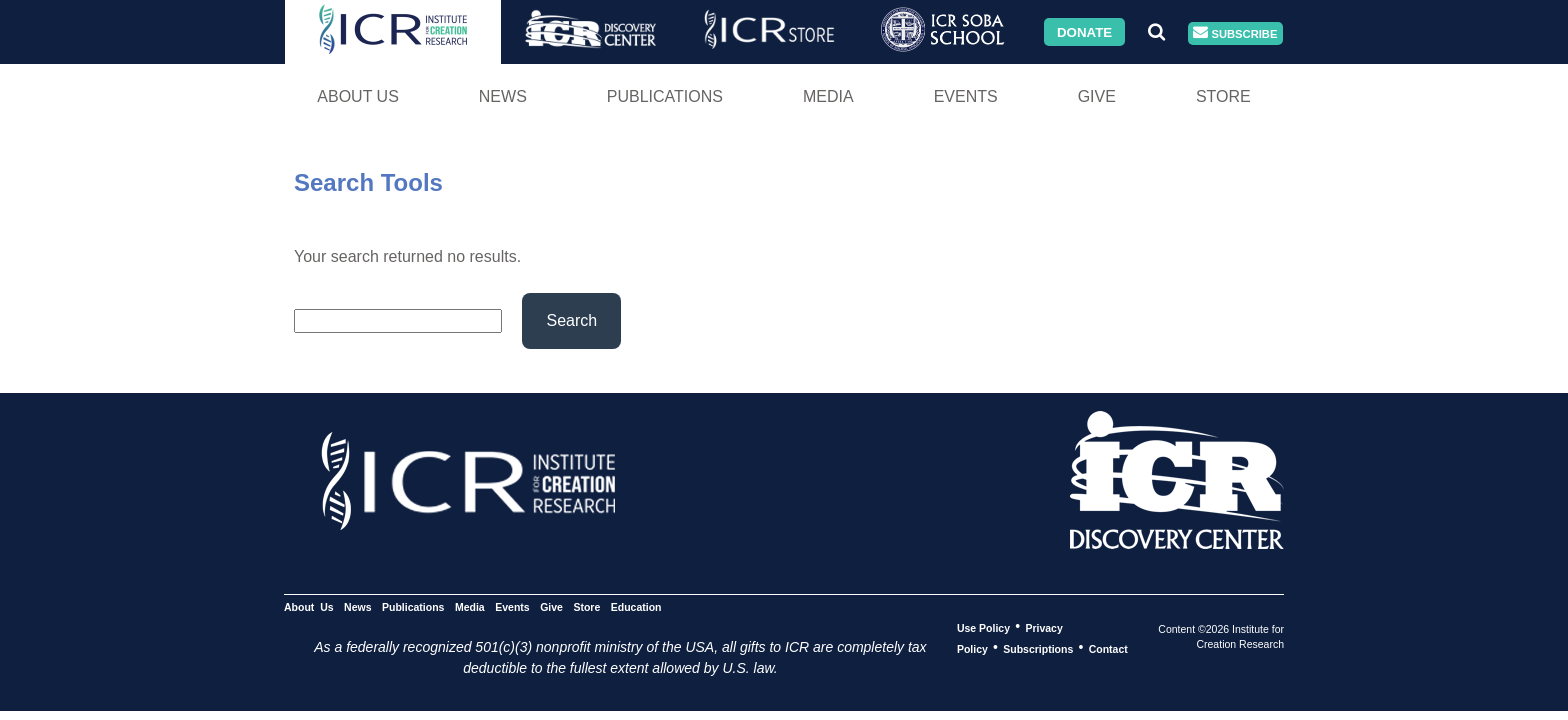  Describe the element at coordinates (1038, 648) in the screenshot. I see `Subscriptions` at that location.